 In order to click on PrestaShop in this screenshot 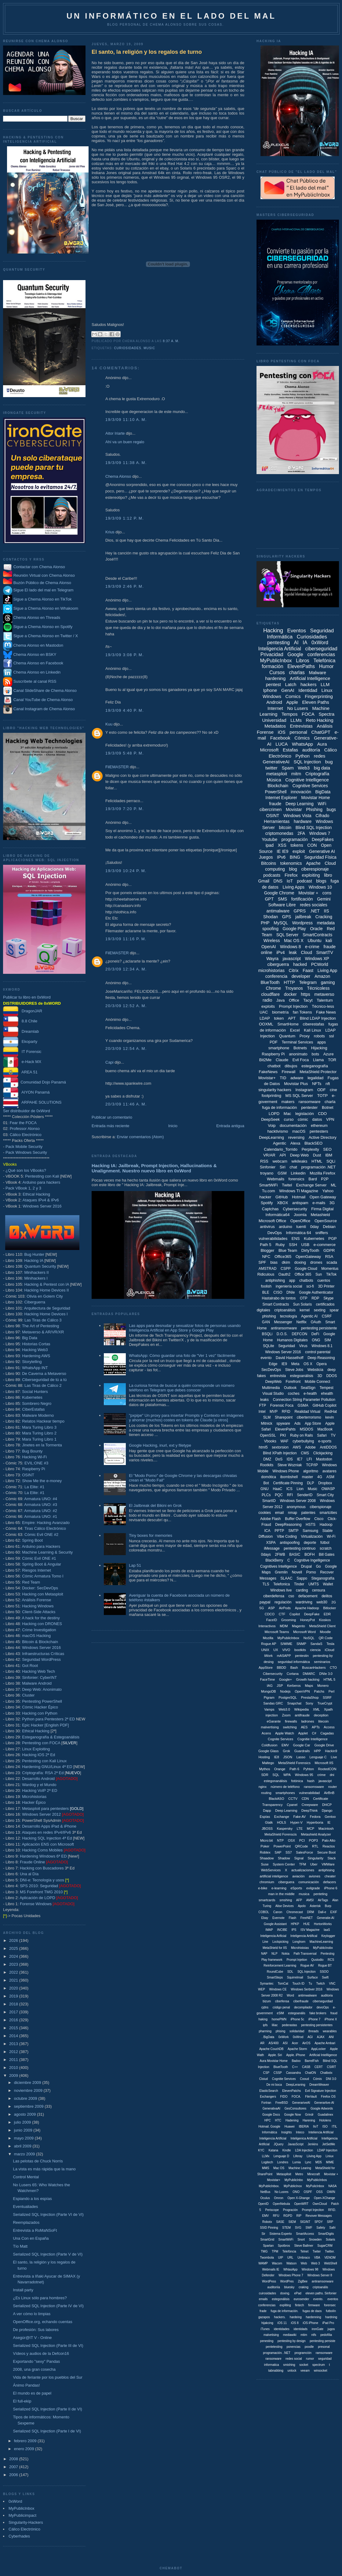, I will do `click(309, 1697)`.